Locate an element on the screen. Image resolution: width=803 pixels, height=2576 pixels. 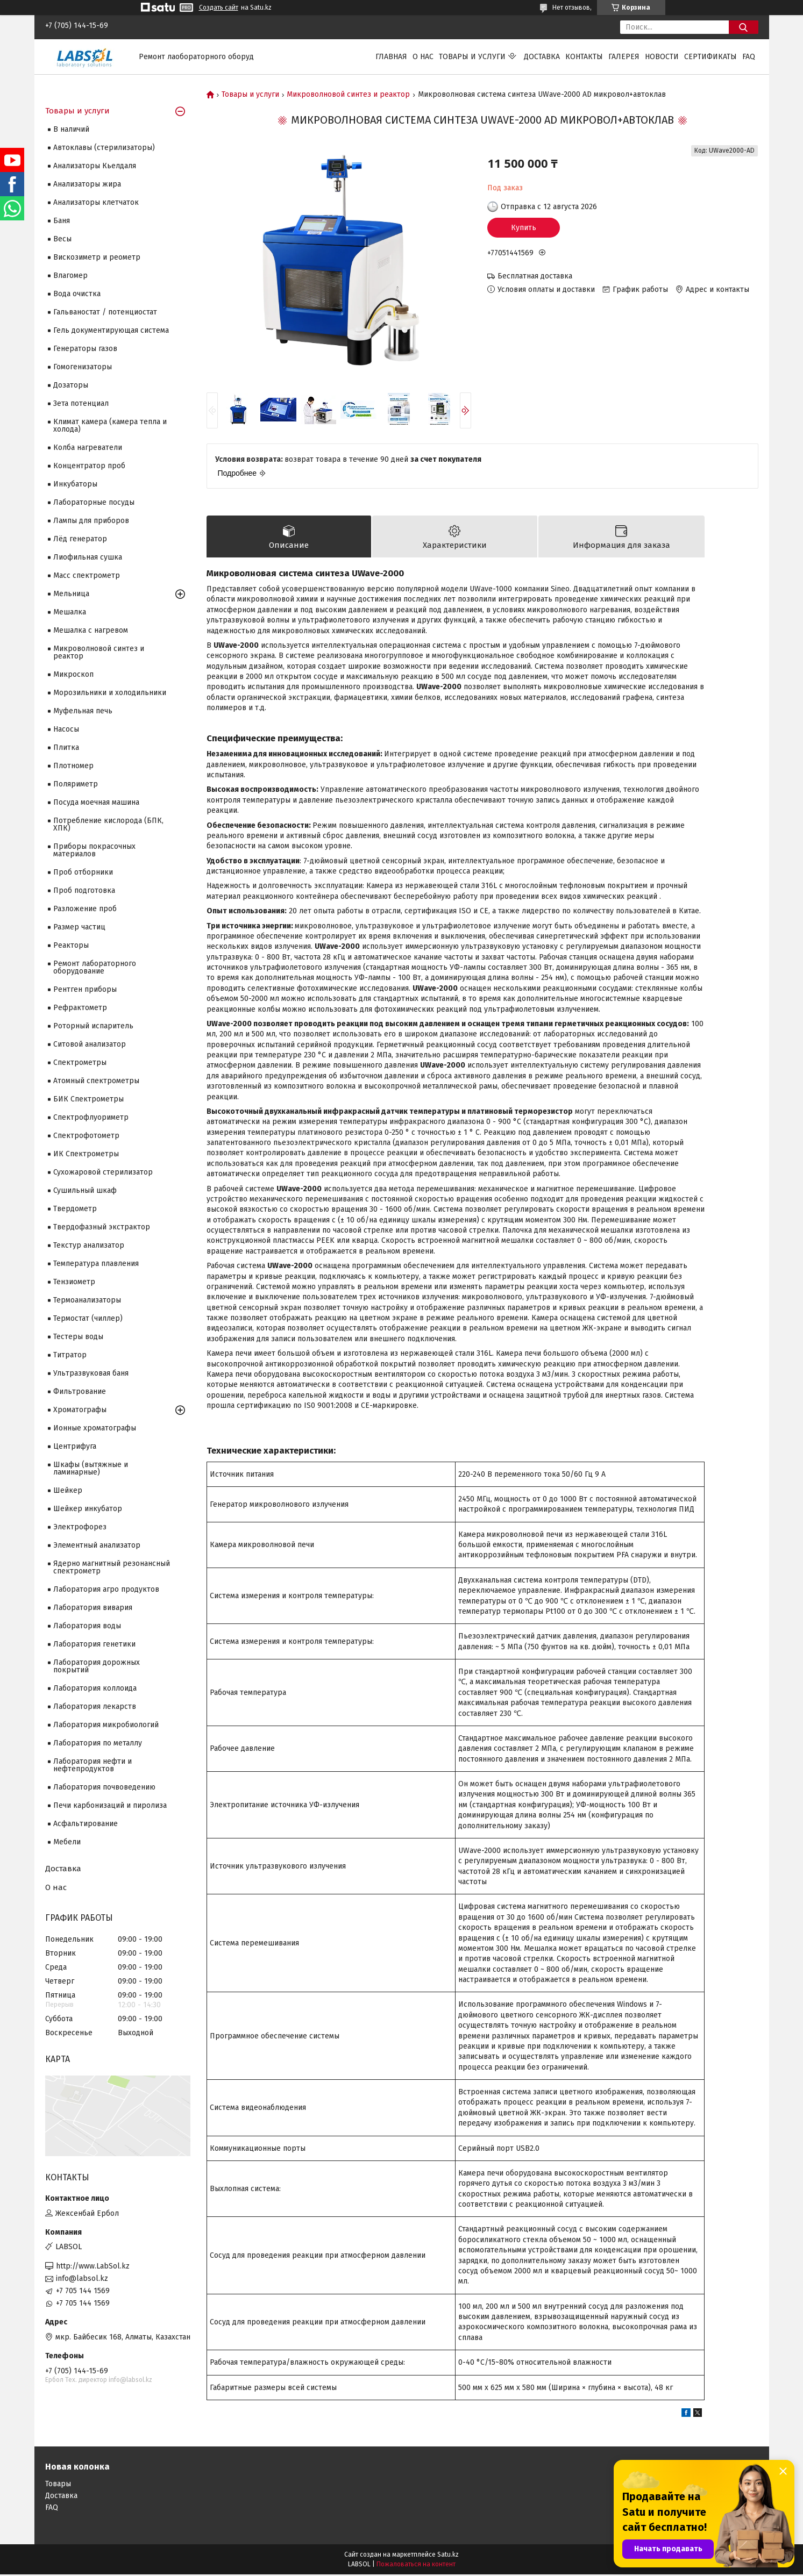
Бесплатная доставка is located at coordinates (535, 276).